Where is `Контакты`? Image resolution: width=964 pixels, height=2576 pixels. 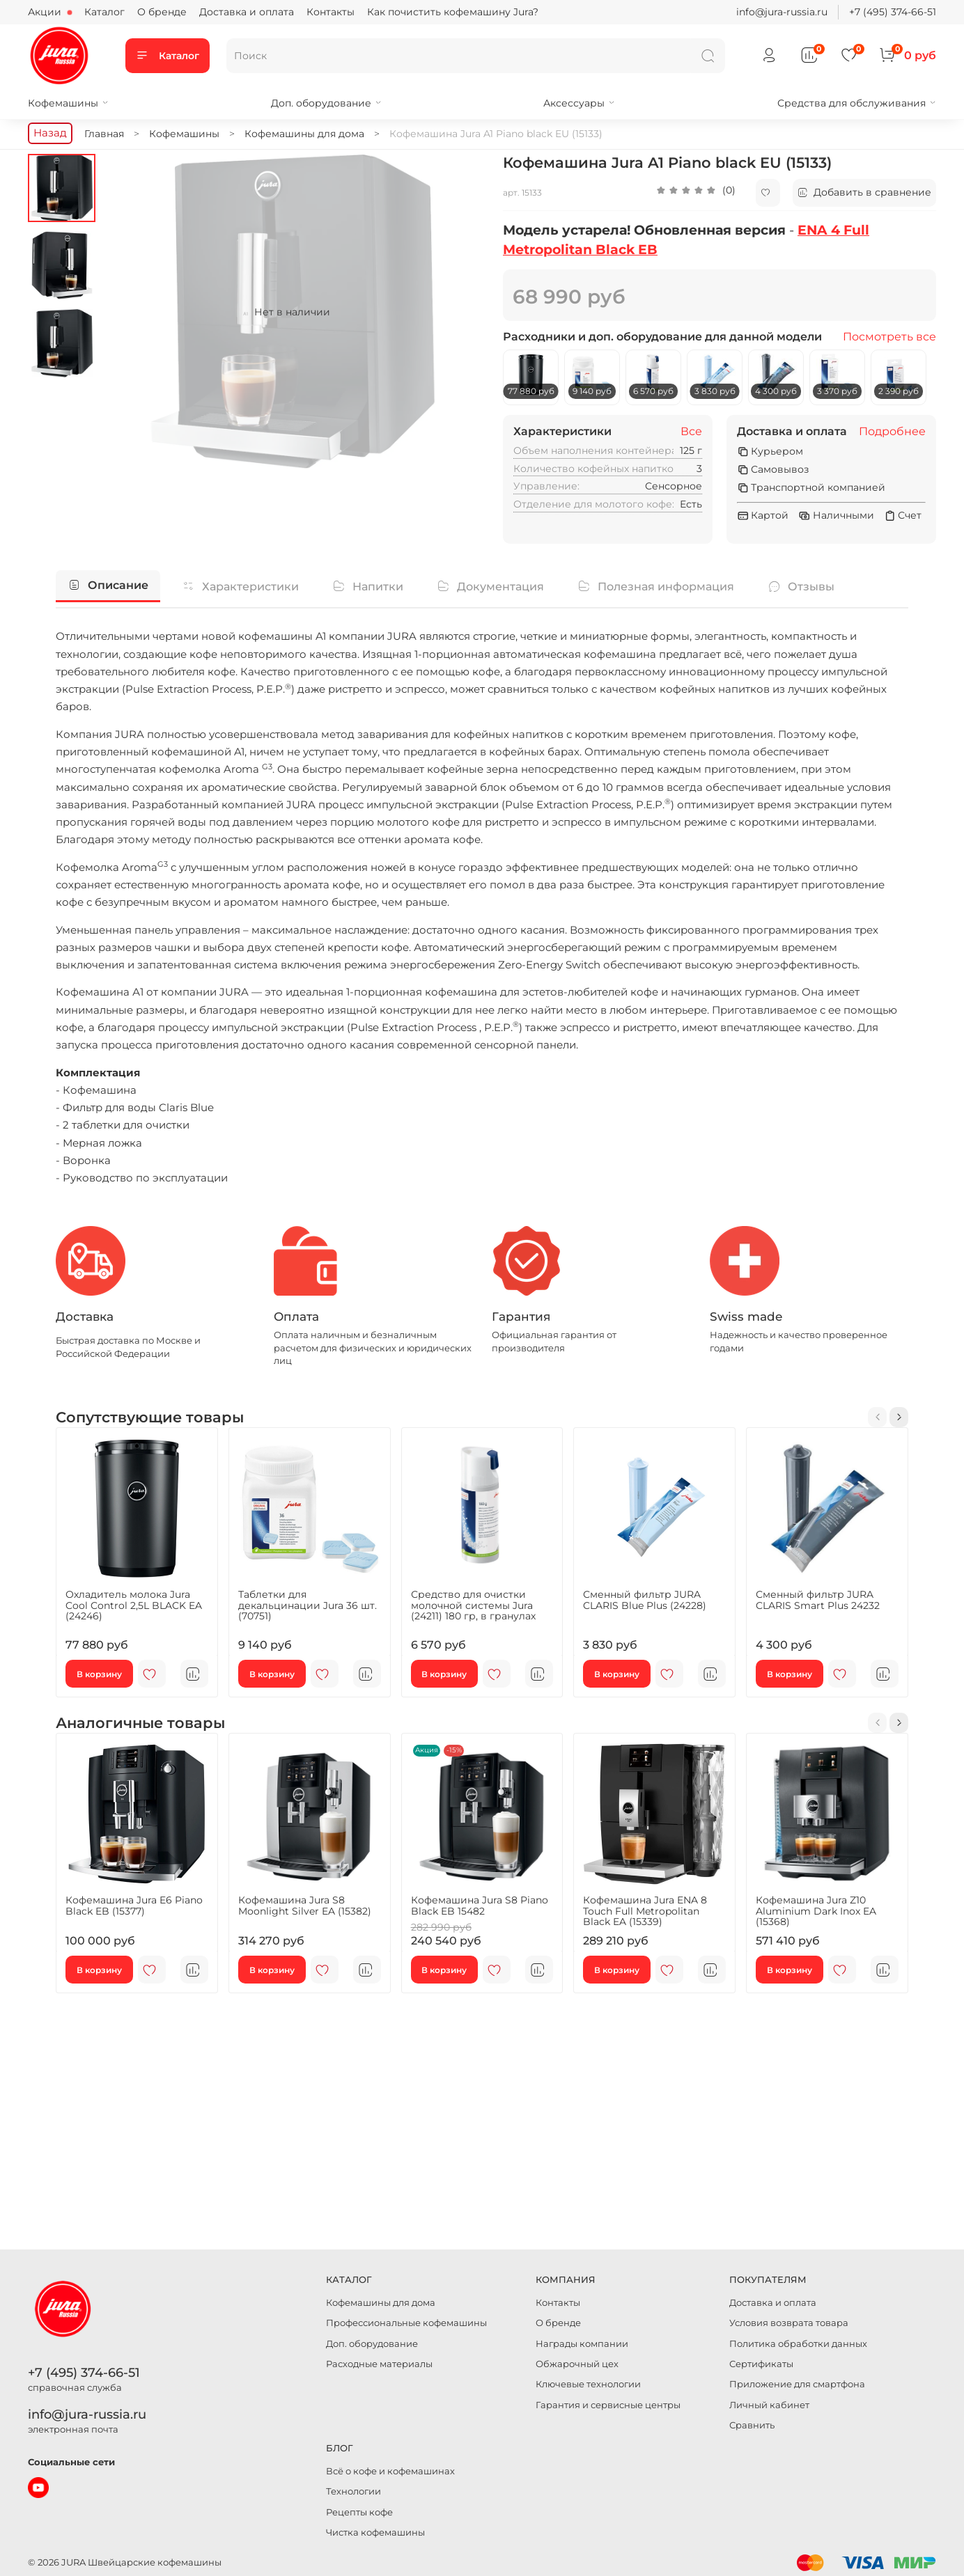 Контакты is located at coordinates (330, 12).